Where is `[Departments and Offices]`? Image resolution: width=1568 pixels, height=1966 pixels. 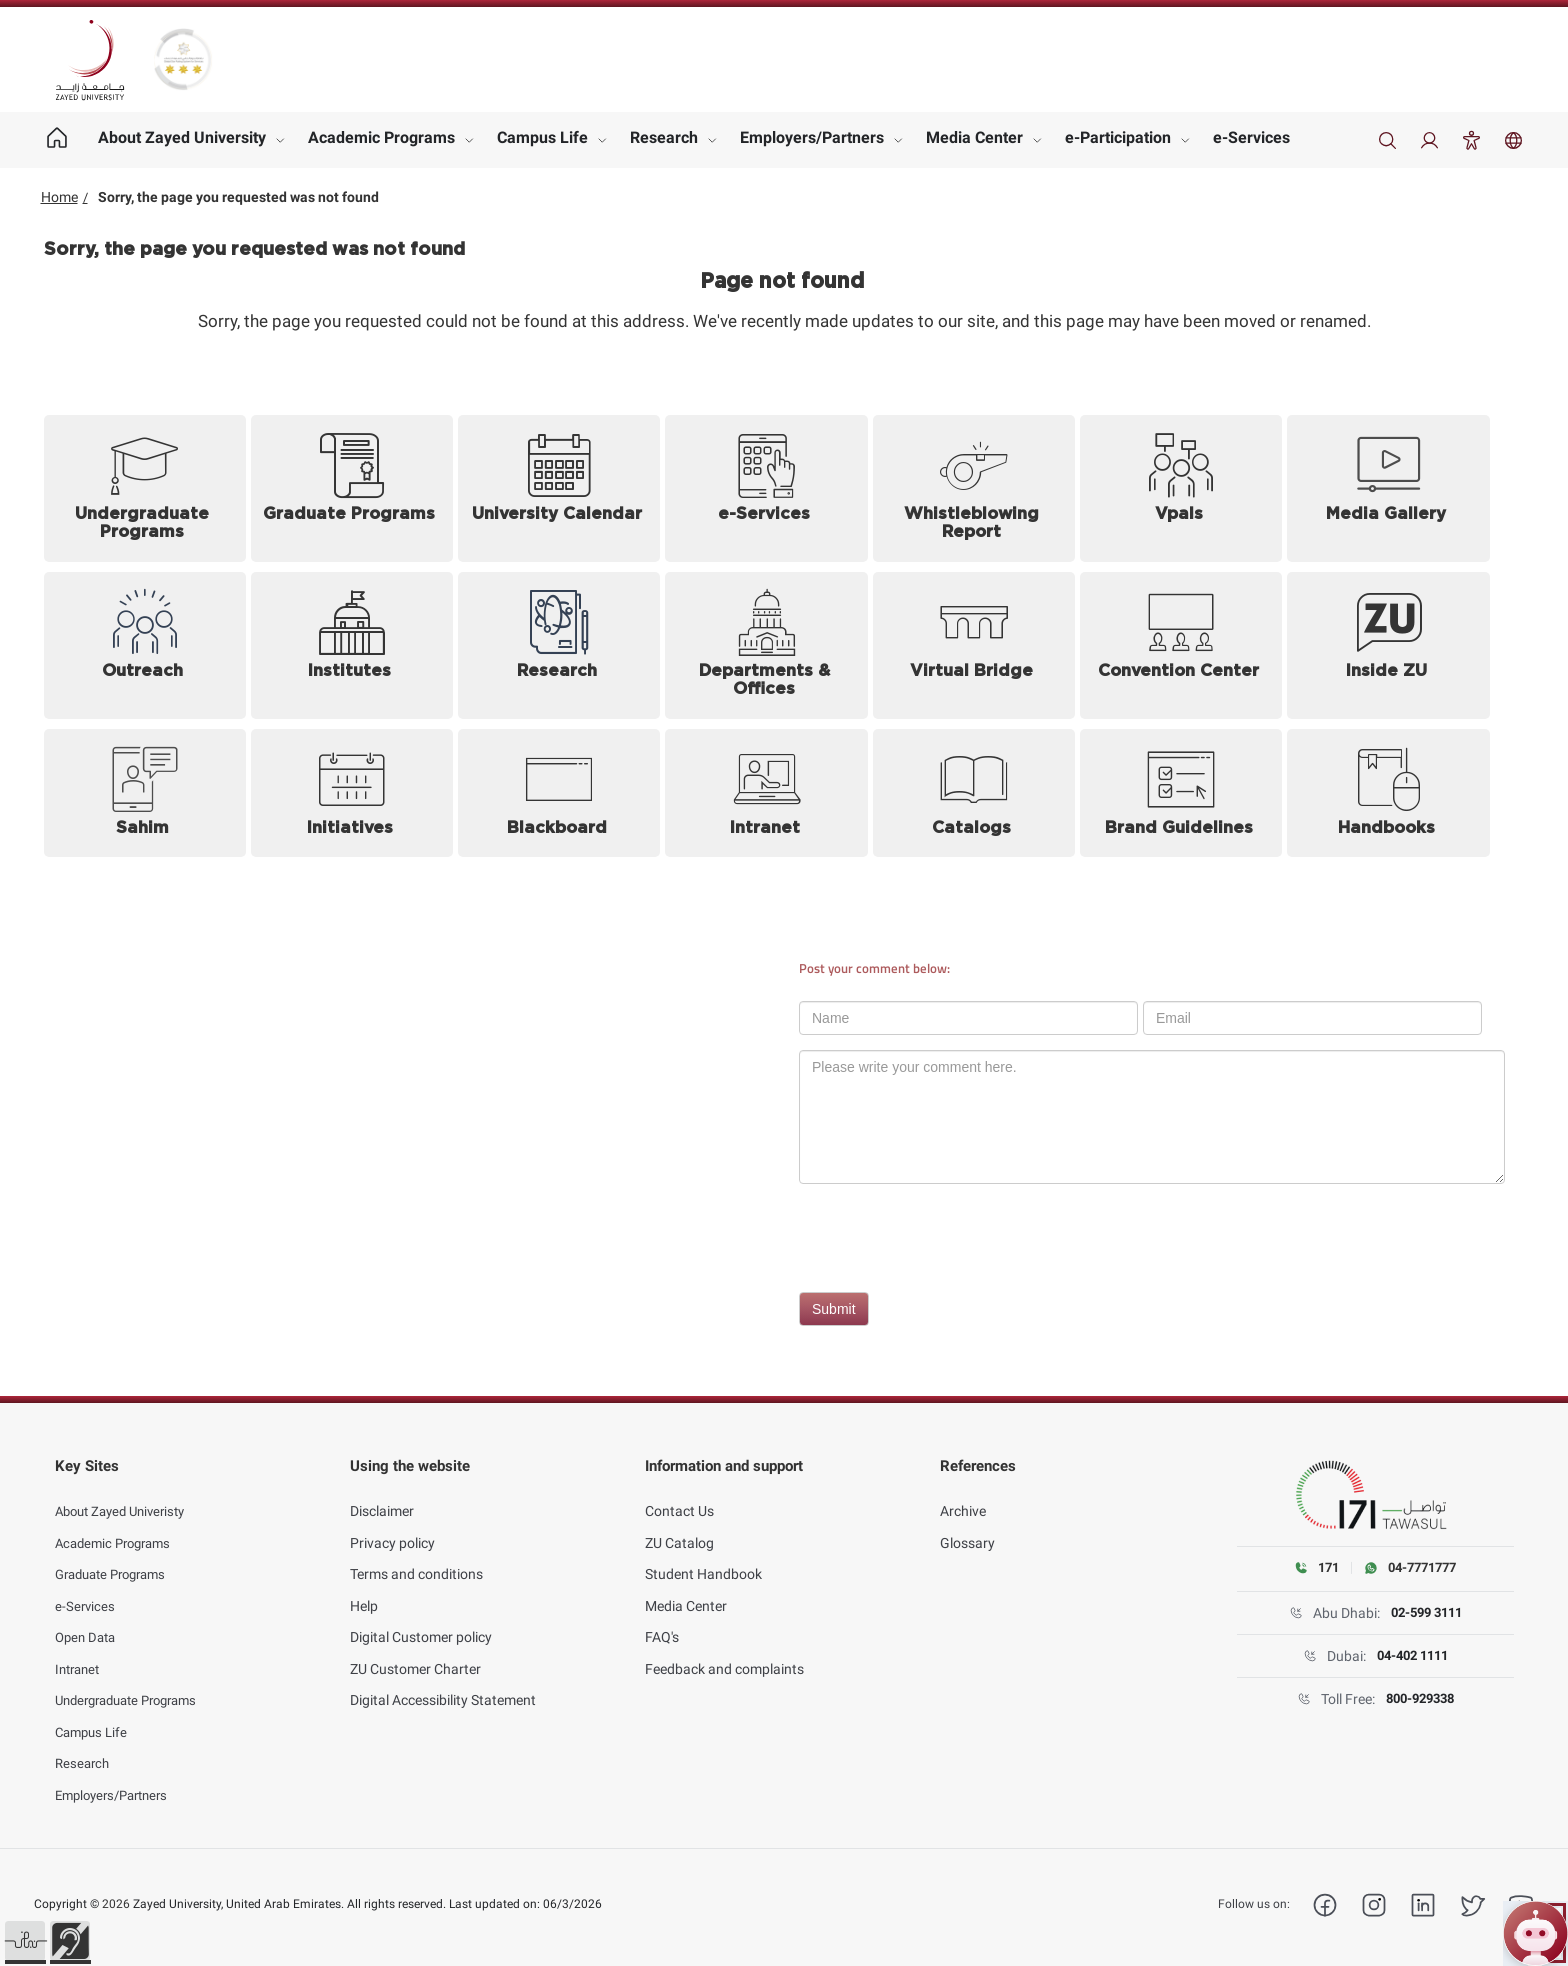 [Departments and Offices] is located at coordinates (766, 645).